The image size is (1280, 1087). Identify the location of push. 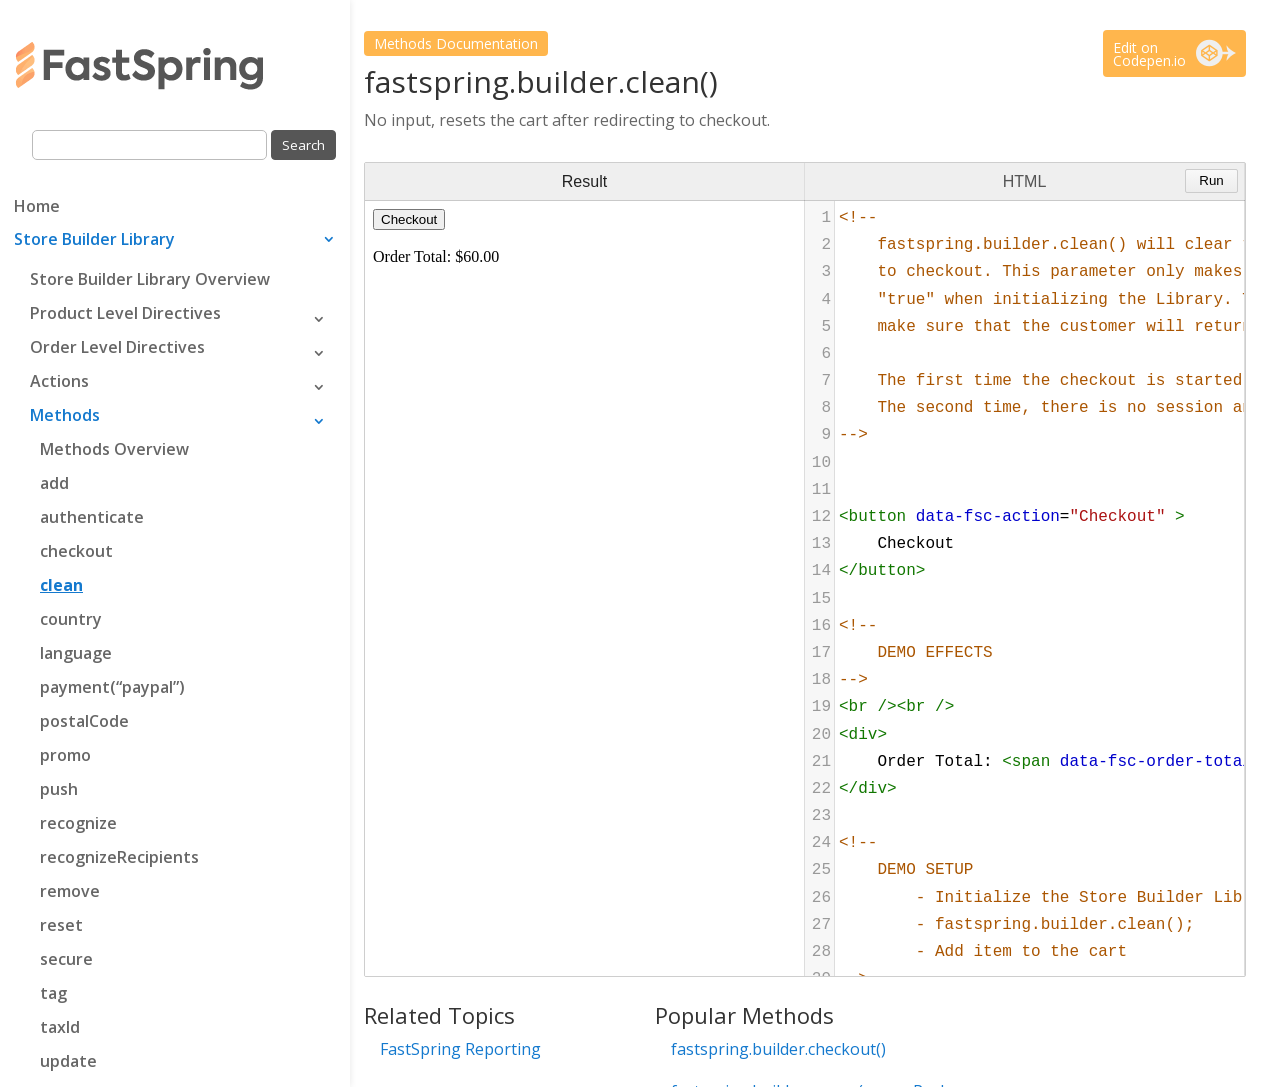
(59, 789).